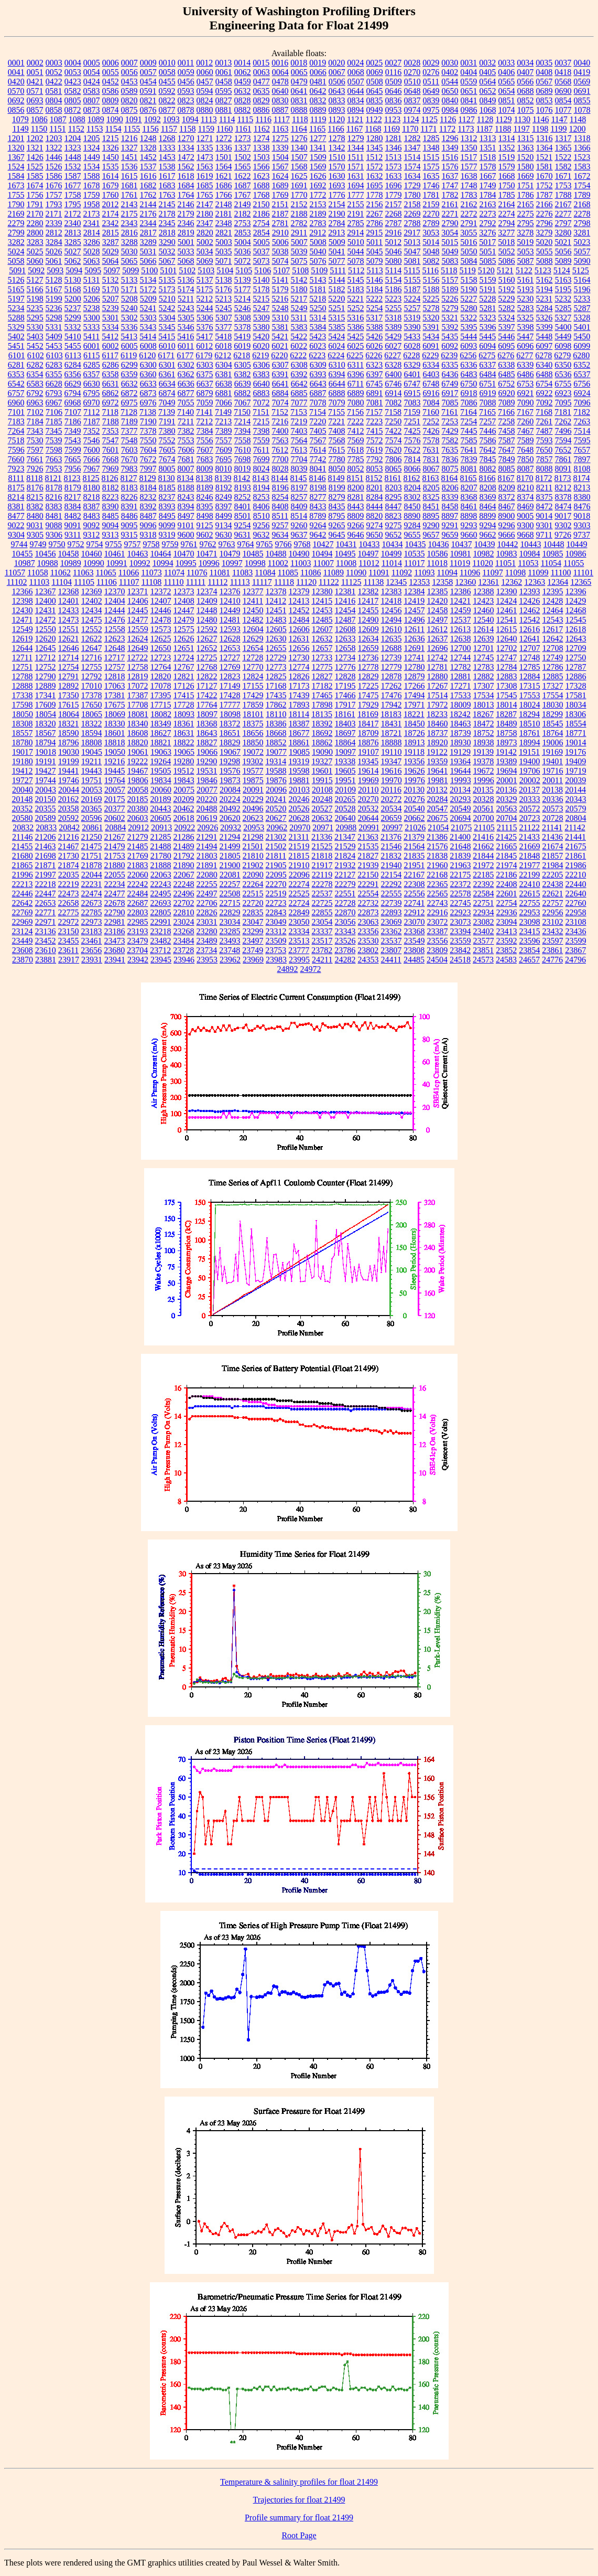  I want to click on 1764, so click(186, 194).